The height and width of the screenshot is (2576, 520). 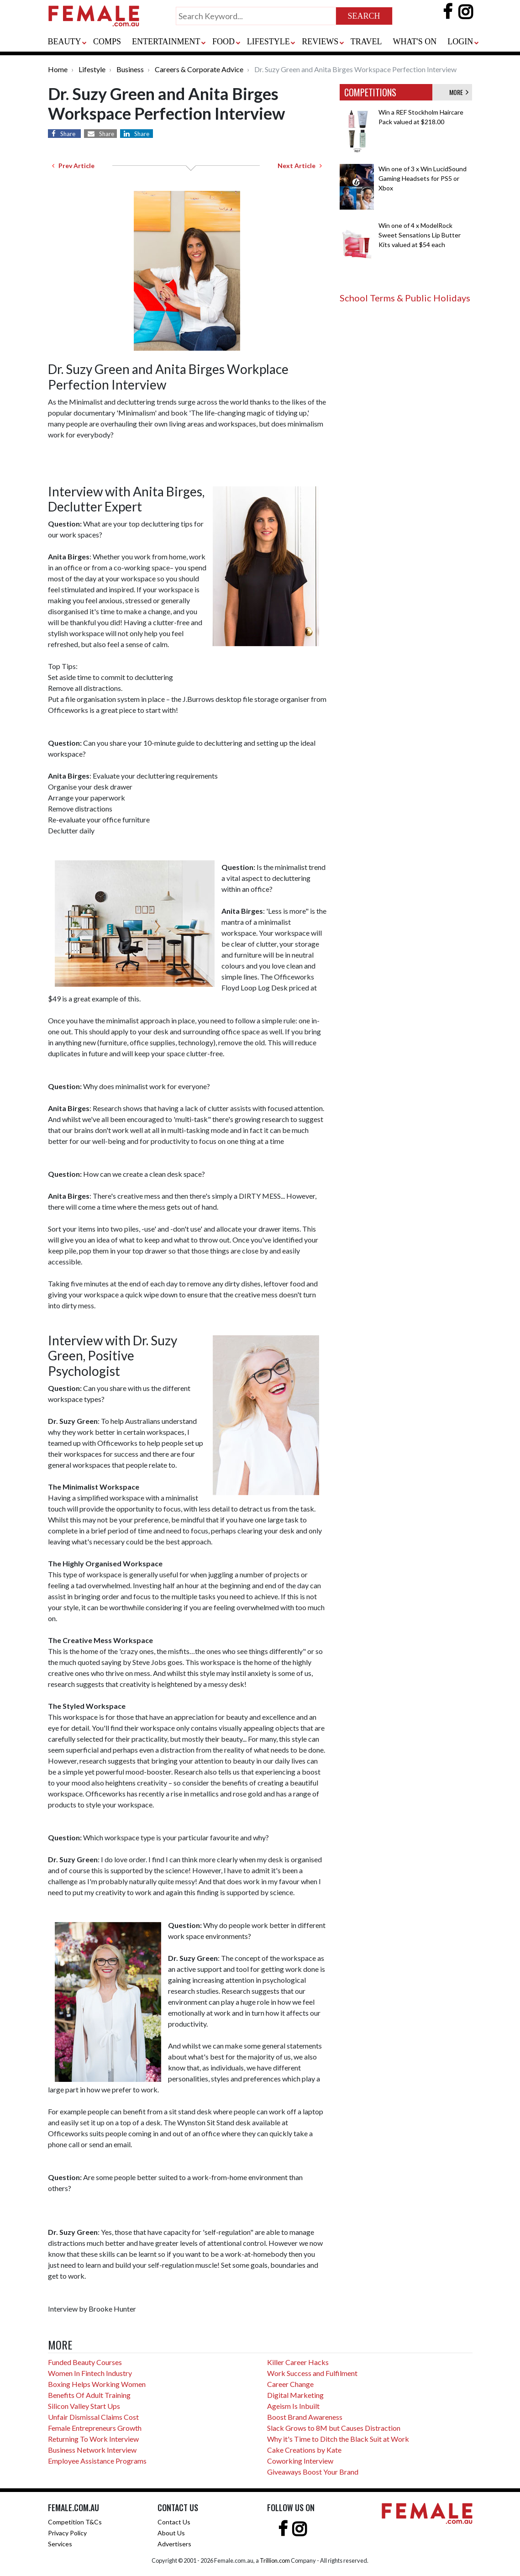 I want to click on Employee Assistance Programs, so click(x=97, y=2460).